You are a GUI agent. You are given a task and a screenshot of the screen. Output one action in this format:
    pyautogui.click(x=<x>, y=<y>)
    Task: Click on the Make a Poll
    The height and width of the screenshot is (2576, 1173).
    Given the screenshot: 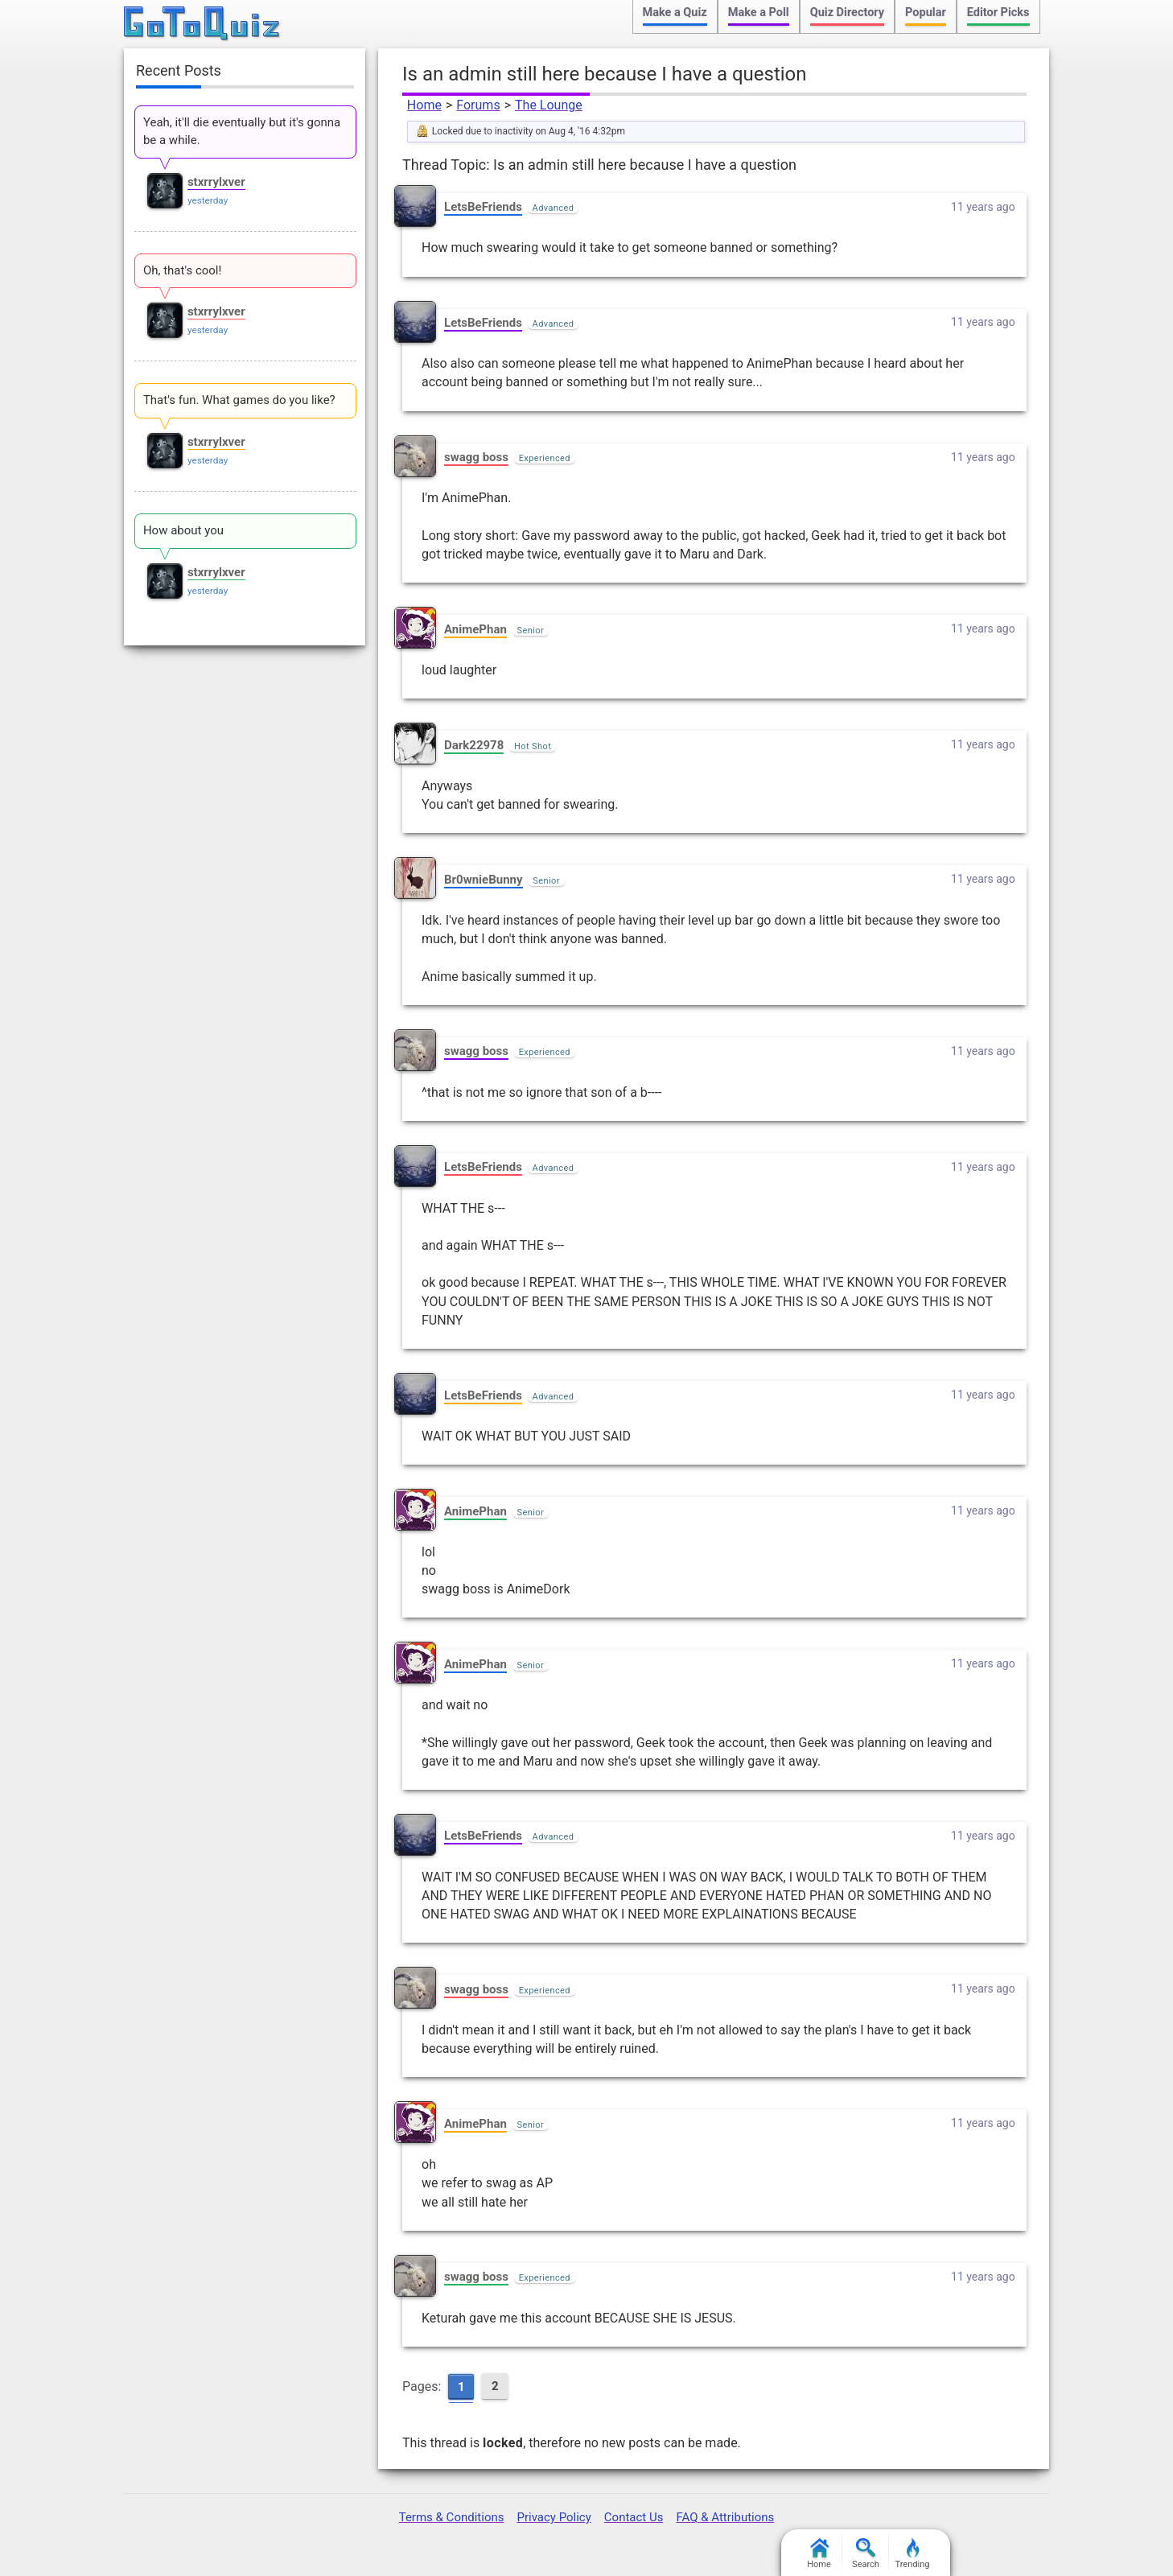 What is the action you would take?
    pyautogui.click(x=758, y=12)
    